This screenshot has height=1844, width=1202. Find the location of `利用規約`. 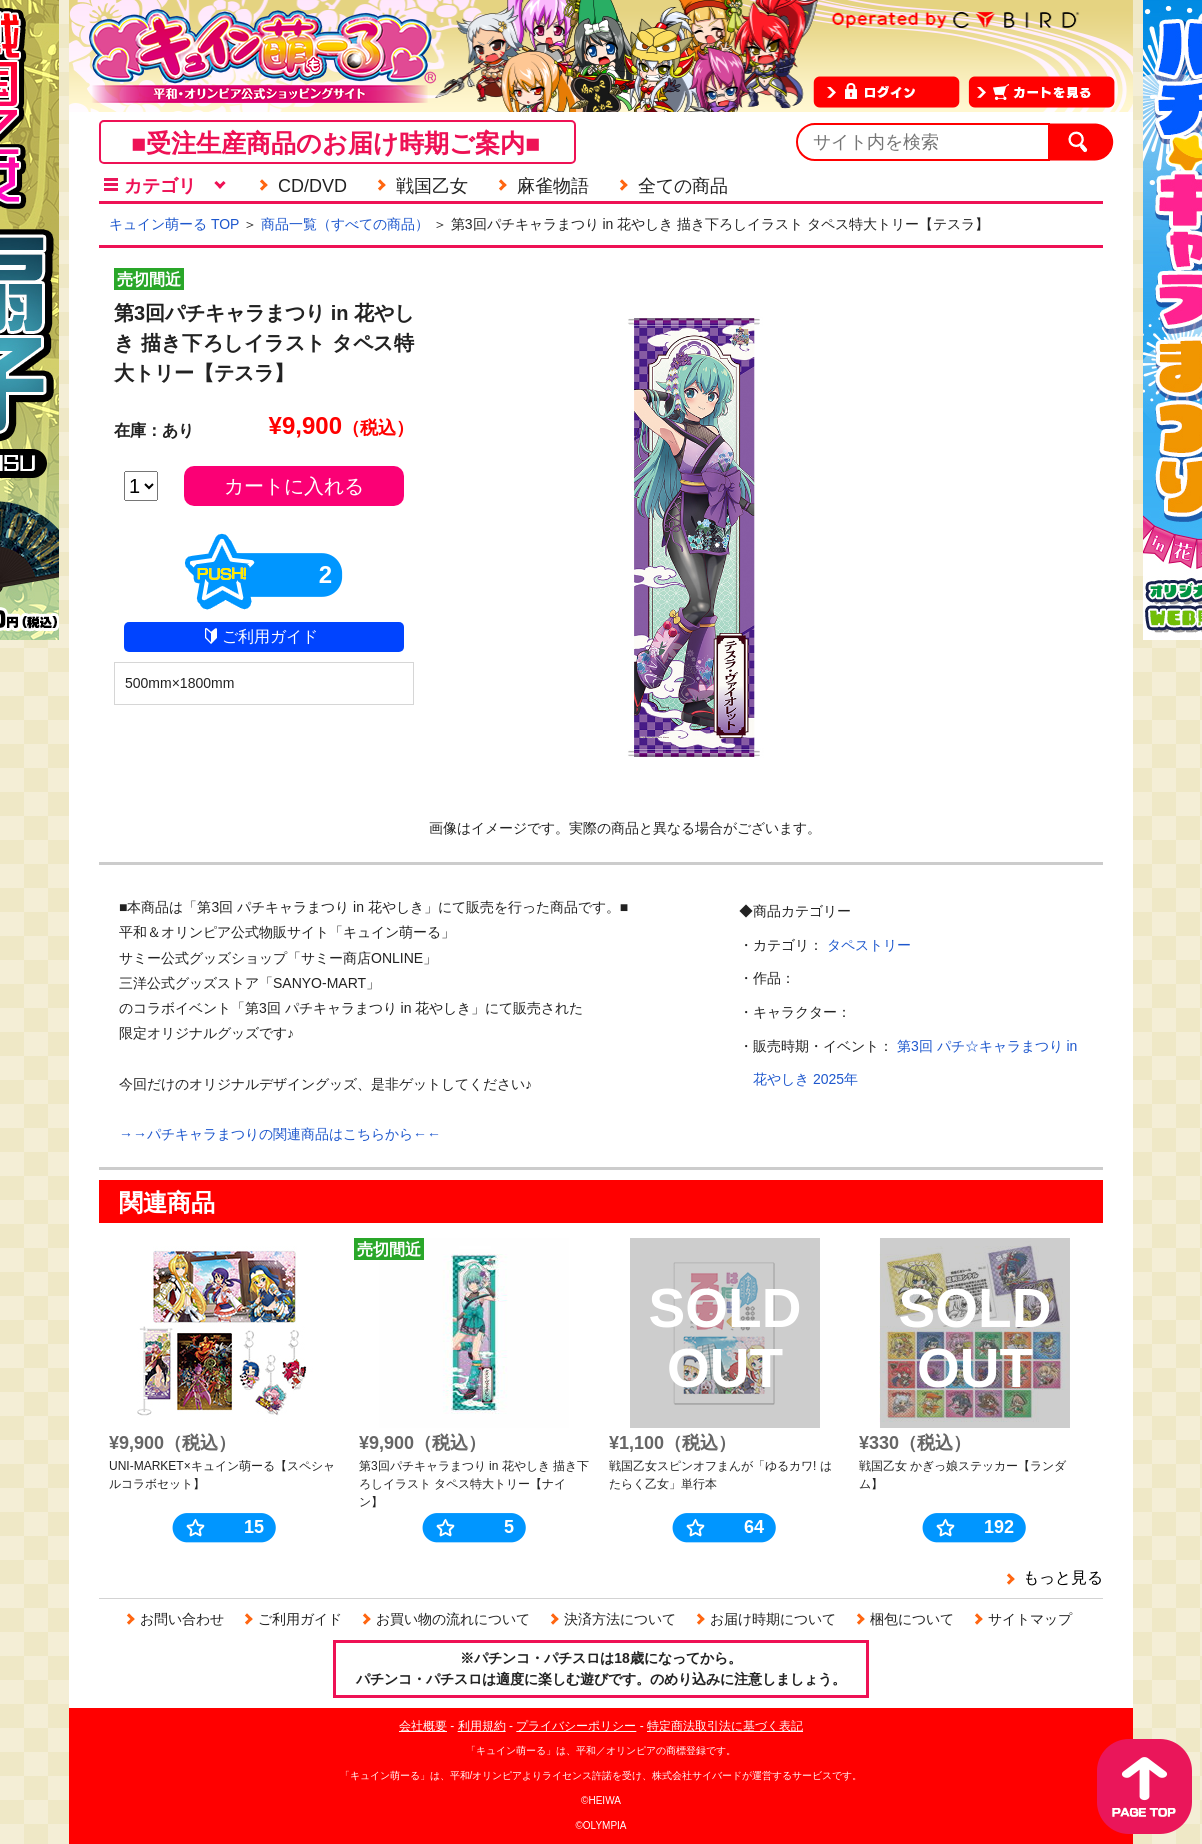

利用規約 is located at coordinates (482, 1726).